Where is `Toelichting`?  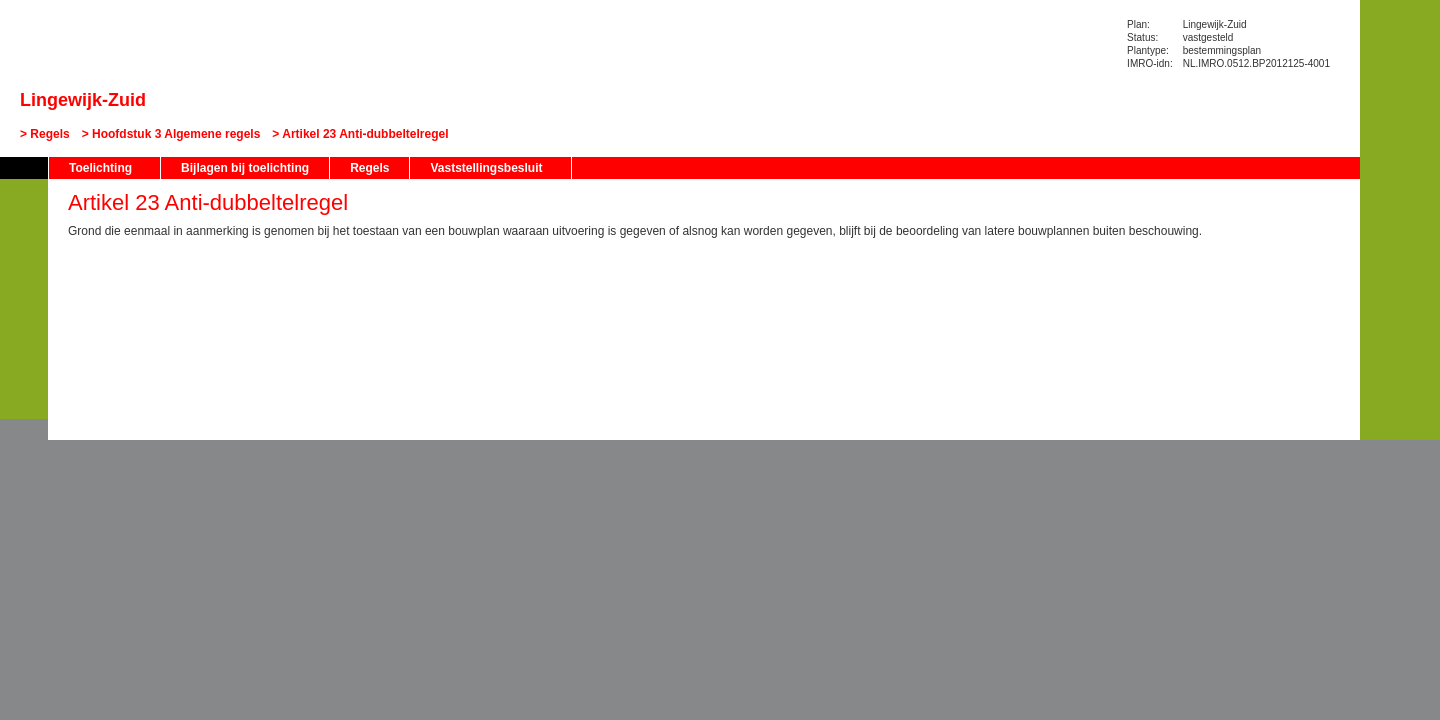
Toelichting is located at coordinates (100, 168).